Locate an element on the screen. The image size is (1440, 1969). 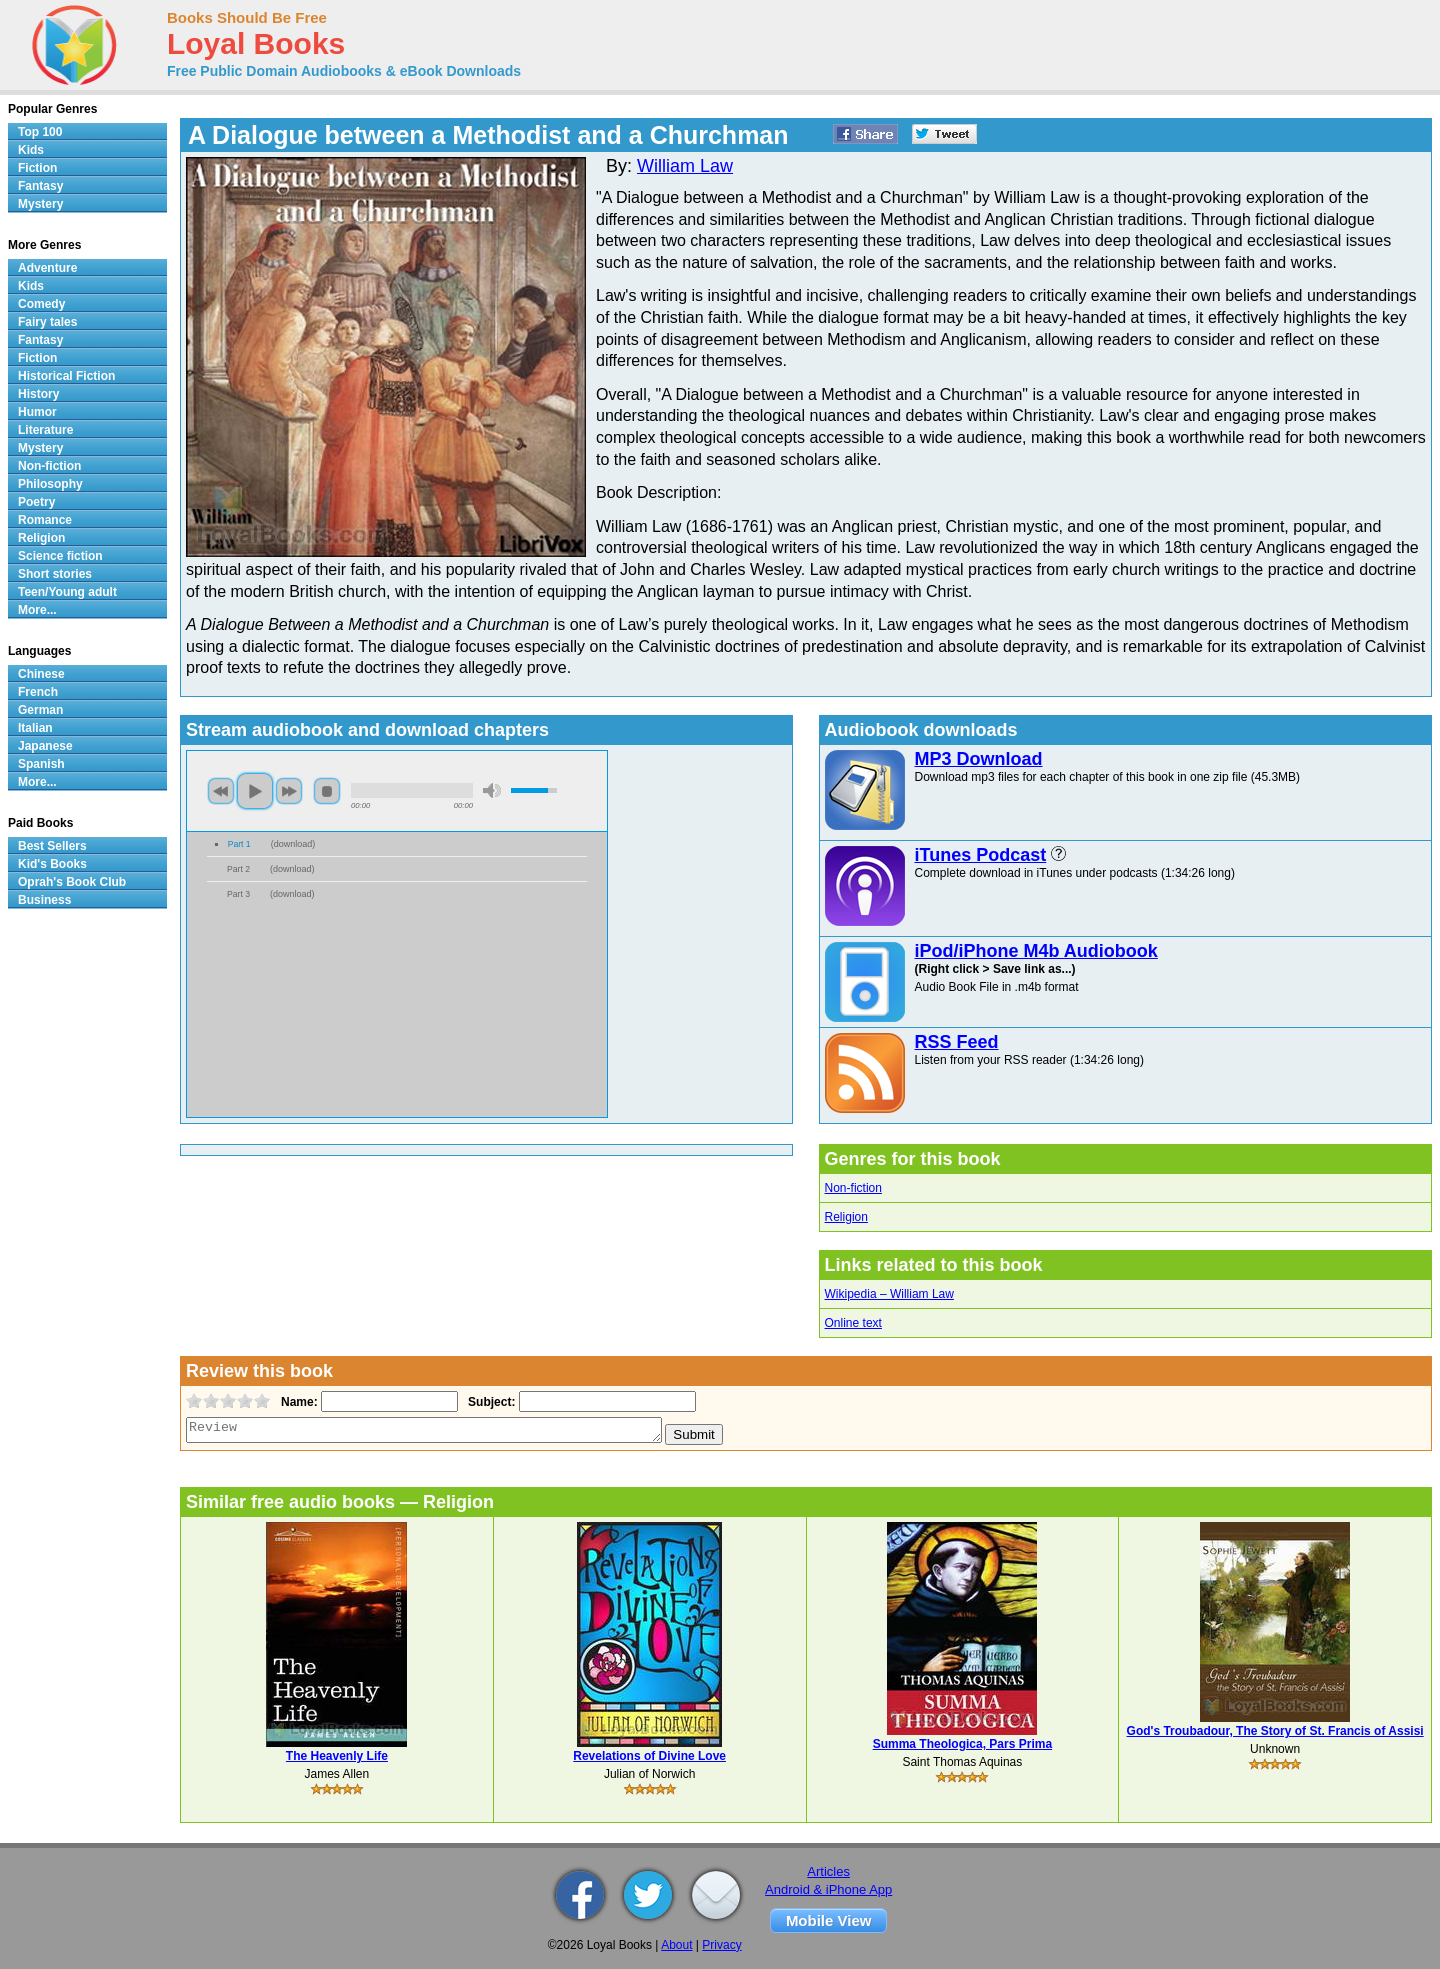
play is located at coordinates (255, 791).